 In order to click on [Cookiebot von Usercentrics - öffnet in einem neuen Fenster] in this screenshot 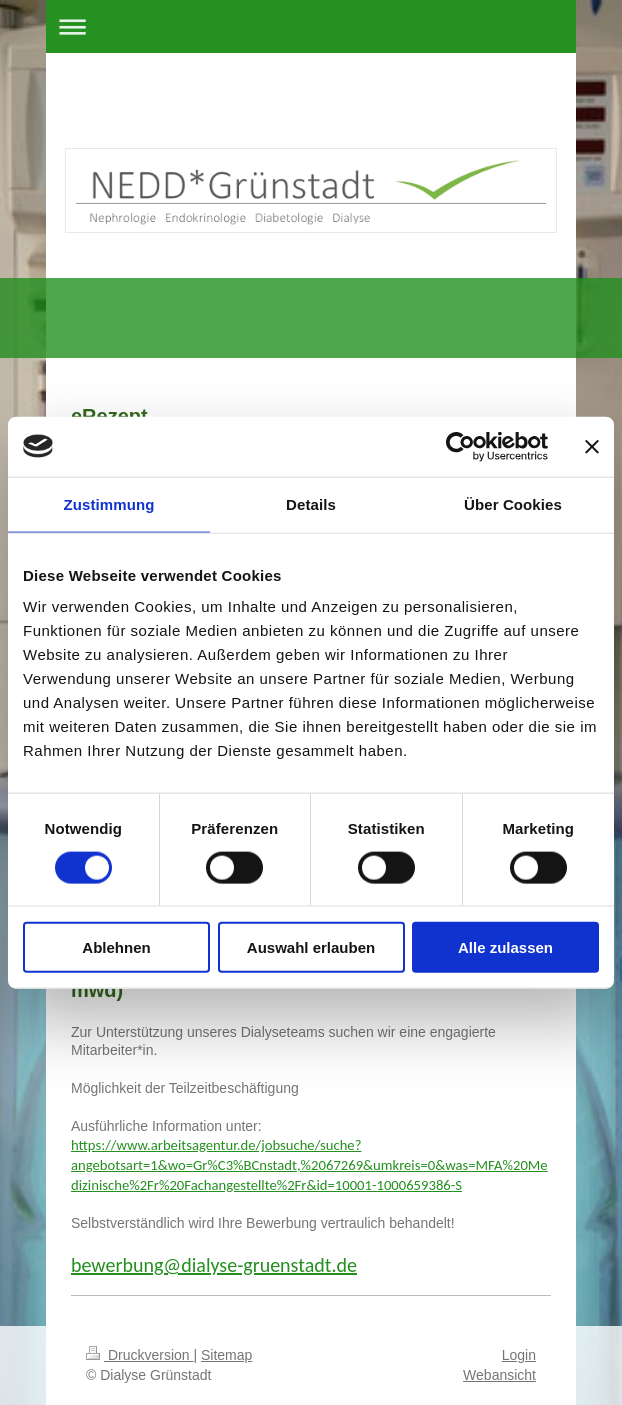, I will do `click(460, 446)`.